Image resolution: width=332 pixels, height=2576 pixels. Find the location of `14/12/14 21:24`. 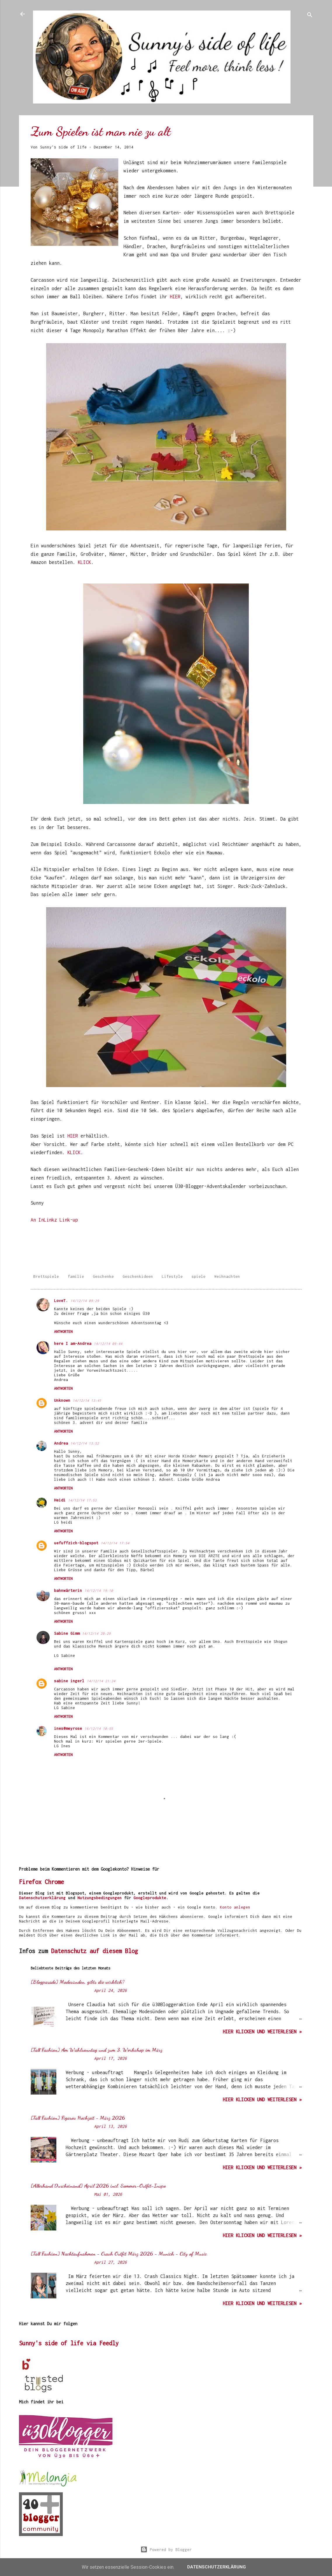

14/12/14 21:24 is located at coordinates (101, 1681).